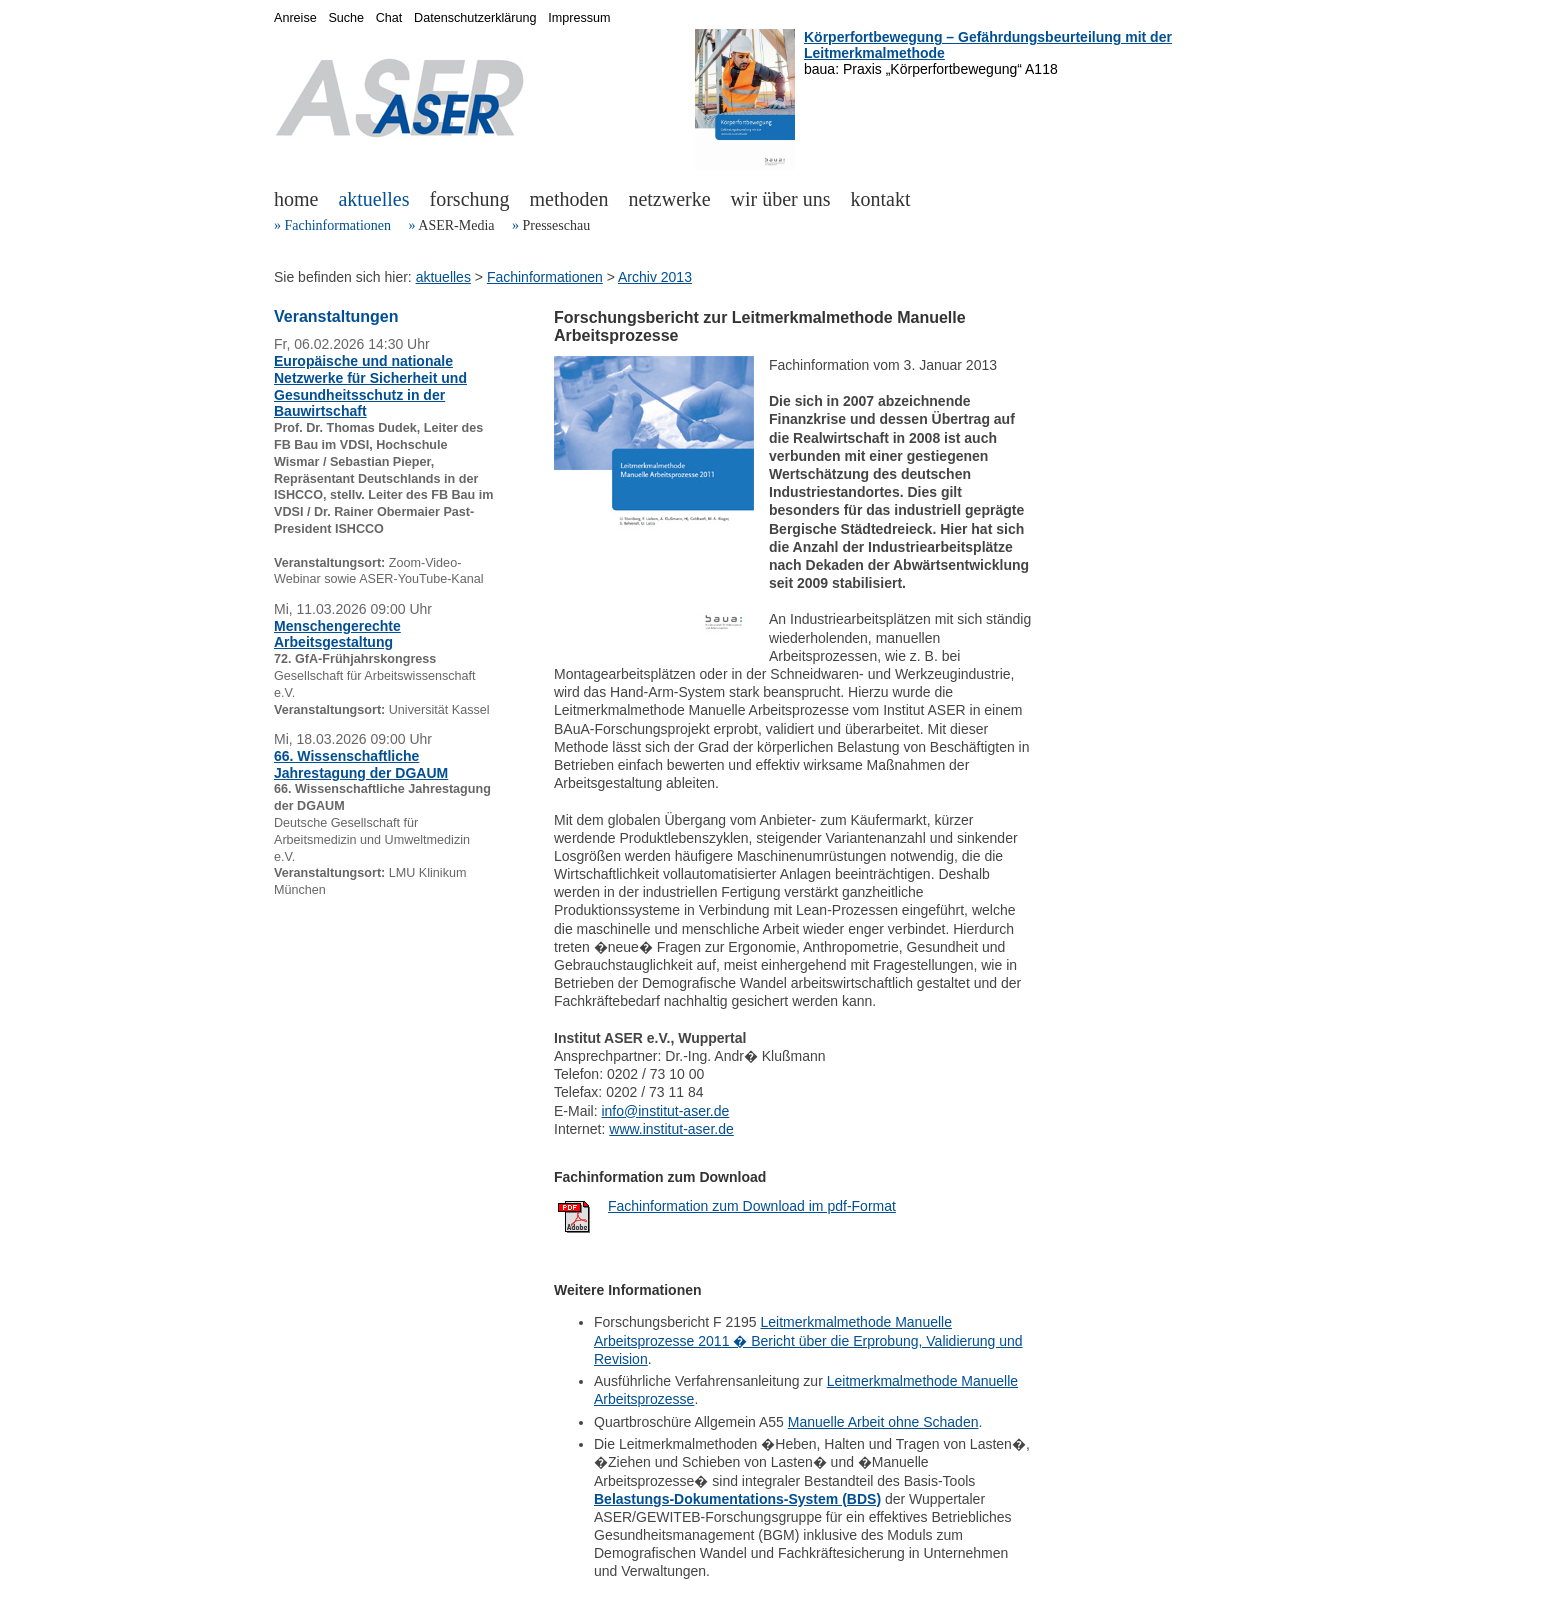 This screenshot has height=1619, width=1568. I want to click on info@institut-aser.de, so click(665, 1111).